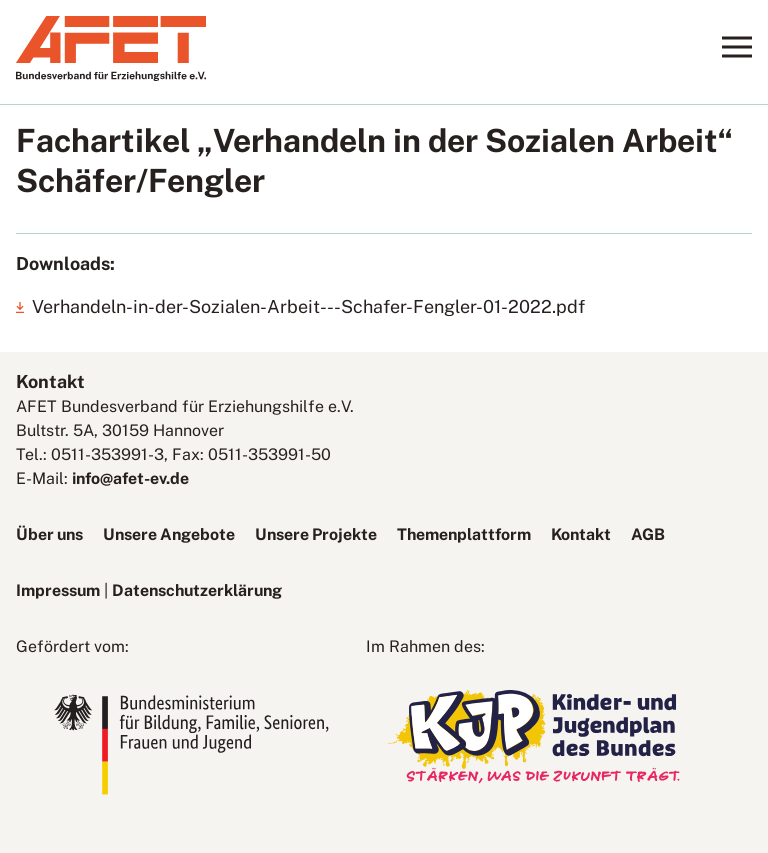  I want to click on Verhandeln-in-der-Sozialen-Arbeit---Schafer-Fengler-01-2022.pdf, so click(308, 306).